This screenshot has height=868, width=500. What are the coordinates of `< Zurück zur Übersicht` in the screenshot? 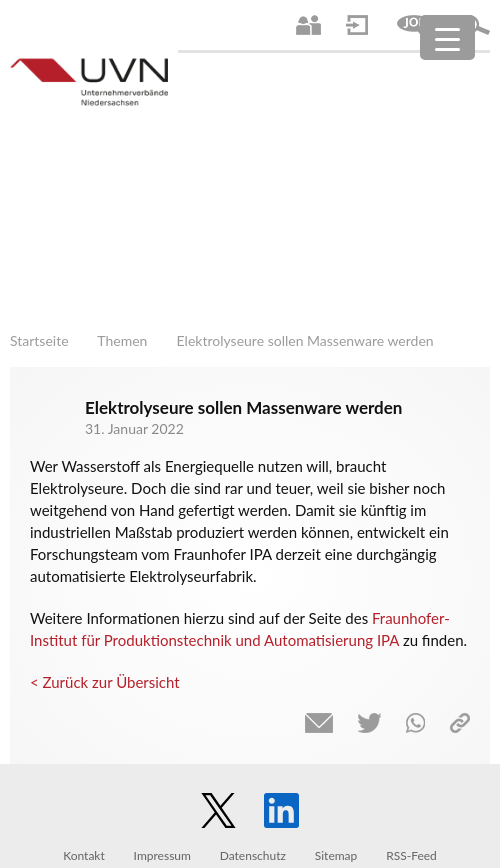 It's located at (105, 682).